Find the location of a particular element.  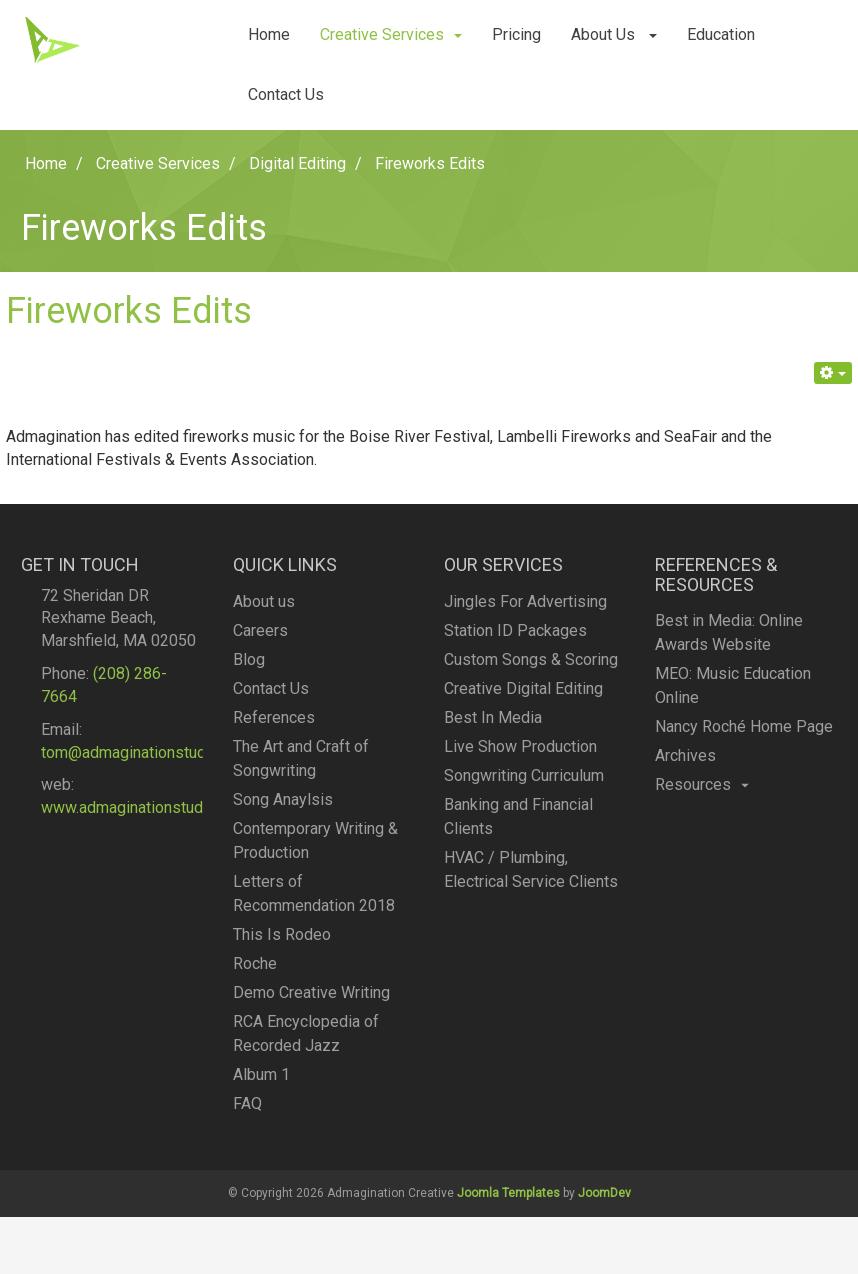

Education is located at coordinates (721, 34).